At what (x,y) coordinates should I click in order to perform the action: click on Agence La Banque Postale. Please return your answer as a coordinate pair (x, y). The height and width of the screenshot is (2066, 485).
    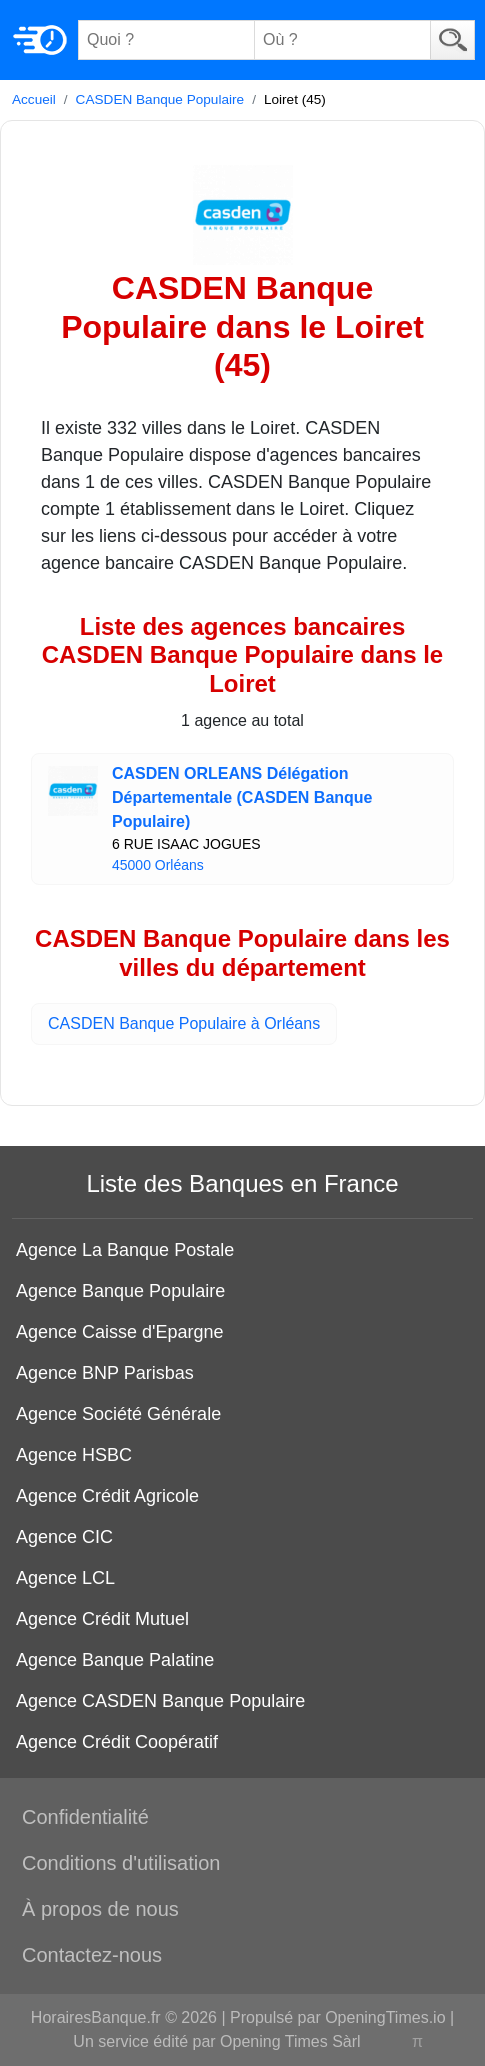
    Looking at the image, I should click on (125, 1250).